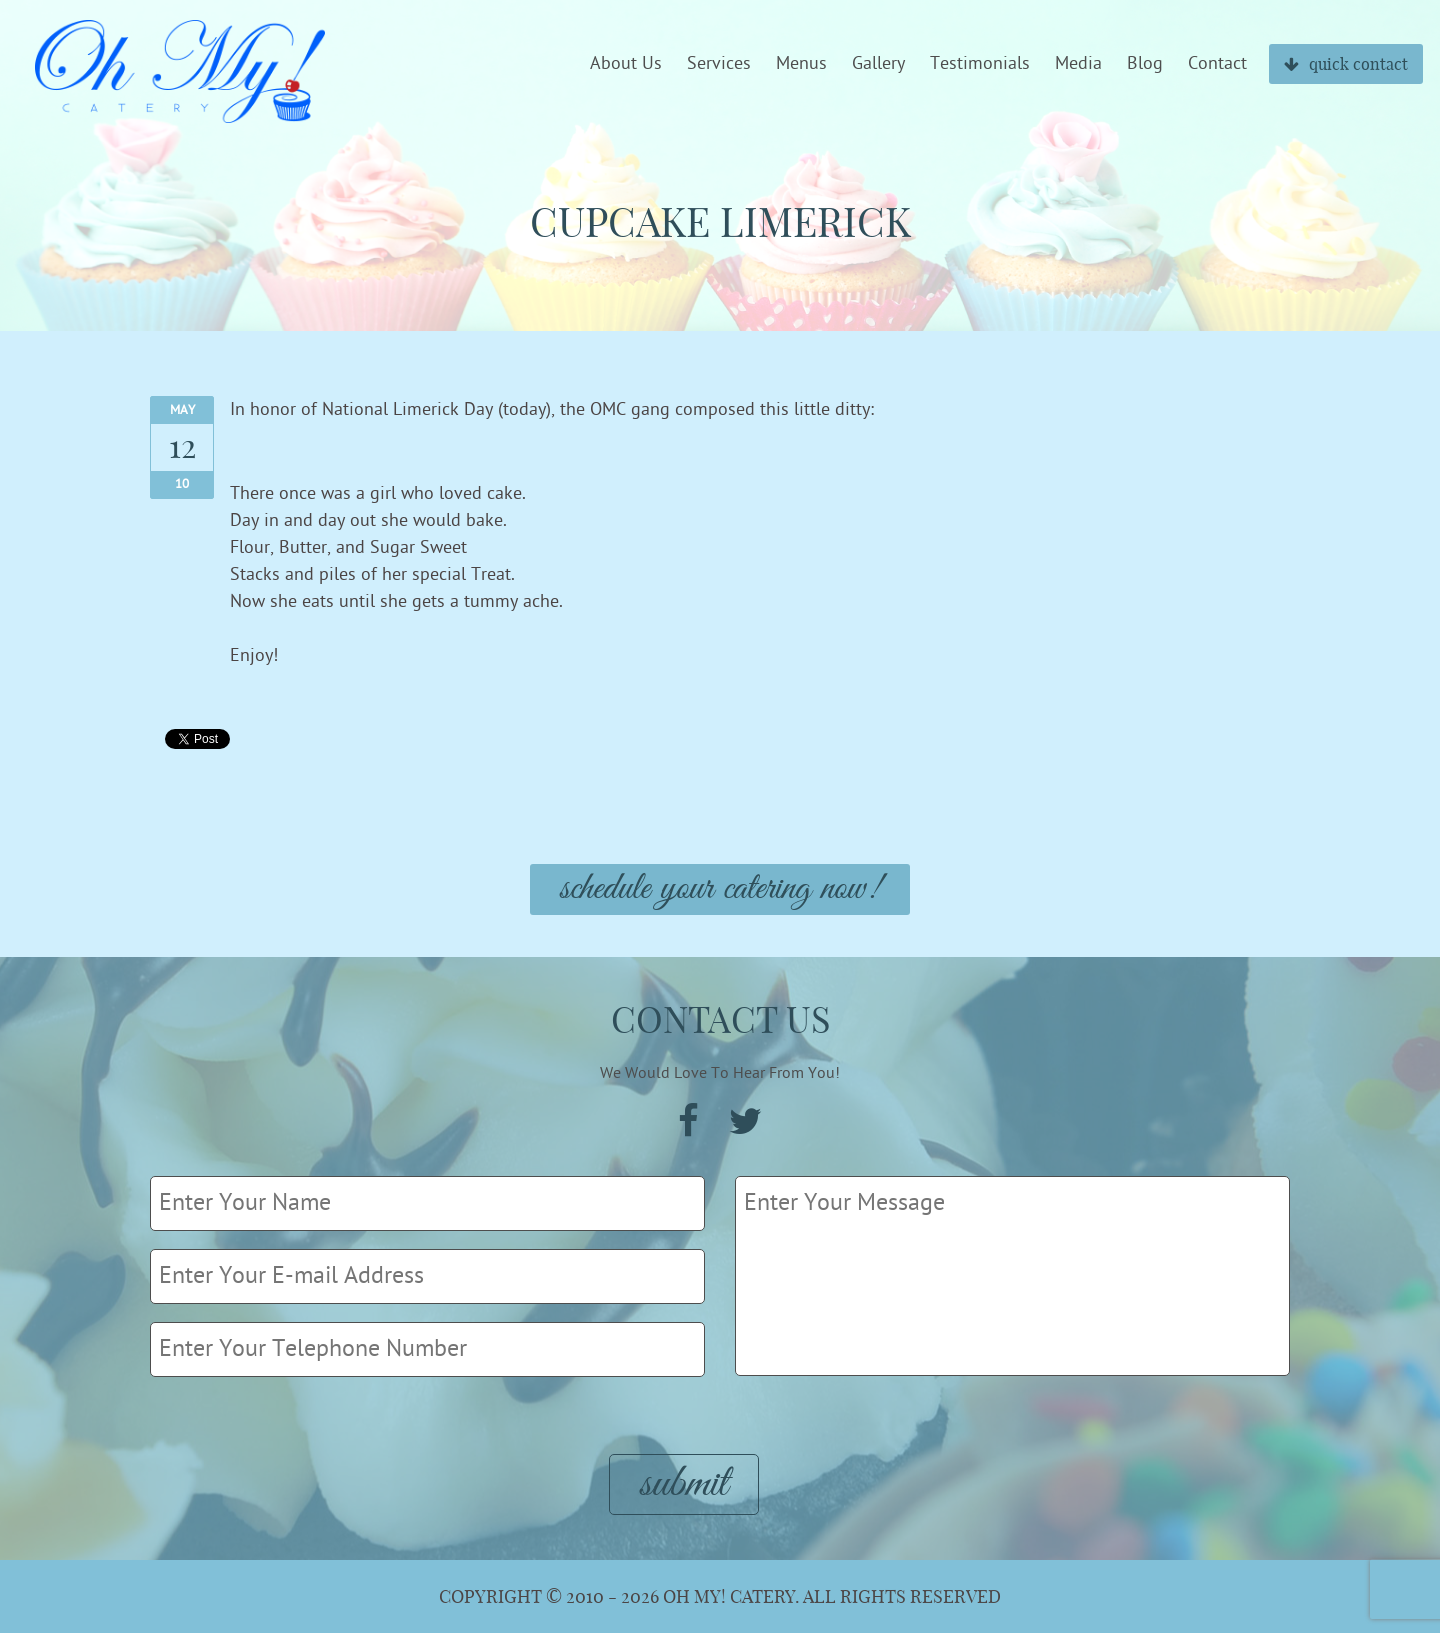 This screenshot has height=1633, width=1440. What do you see at coordinates (801, 64) in the screenshot?
I see `Menus` at bounding box center [801, 64].